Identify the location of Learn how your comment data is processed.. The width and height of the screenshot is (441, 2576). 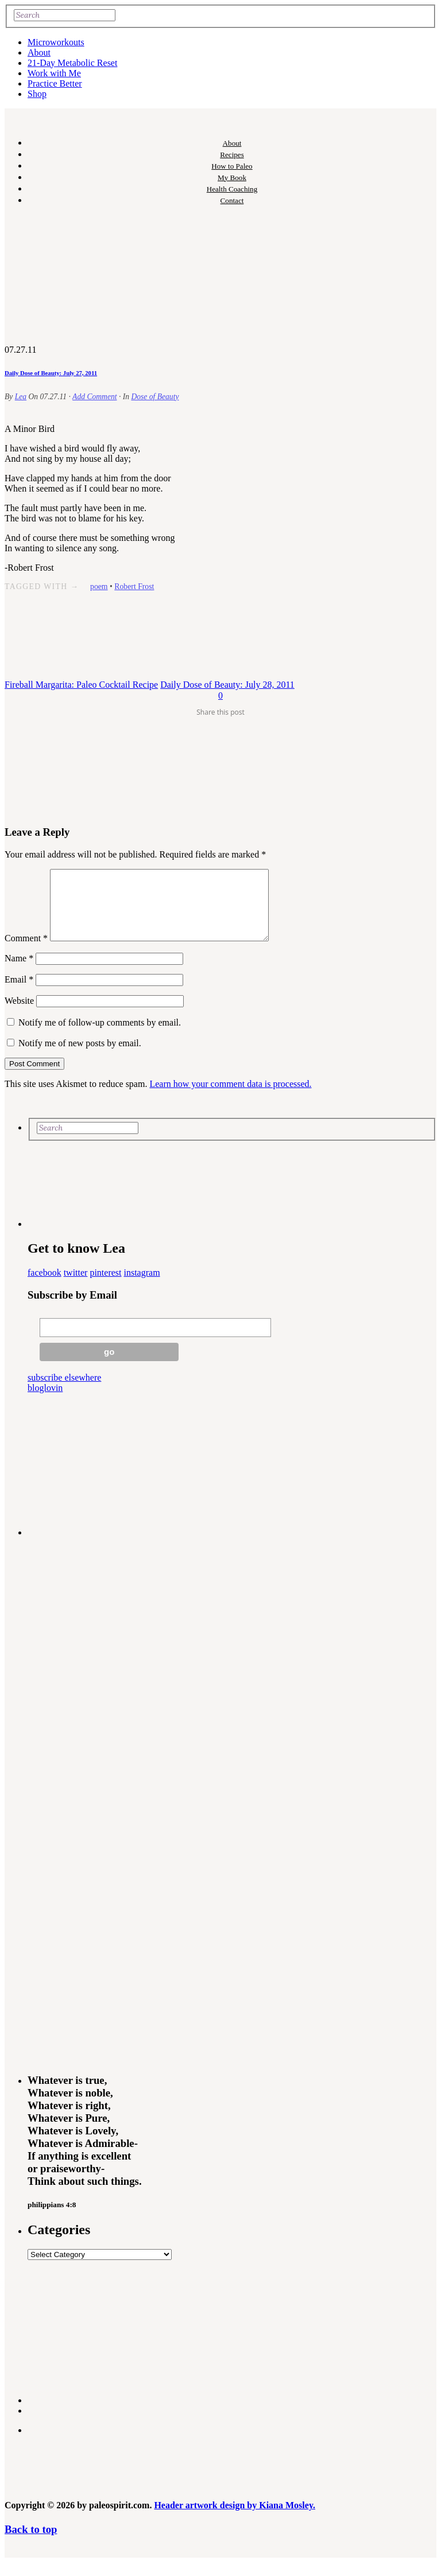
(230, 1097).